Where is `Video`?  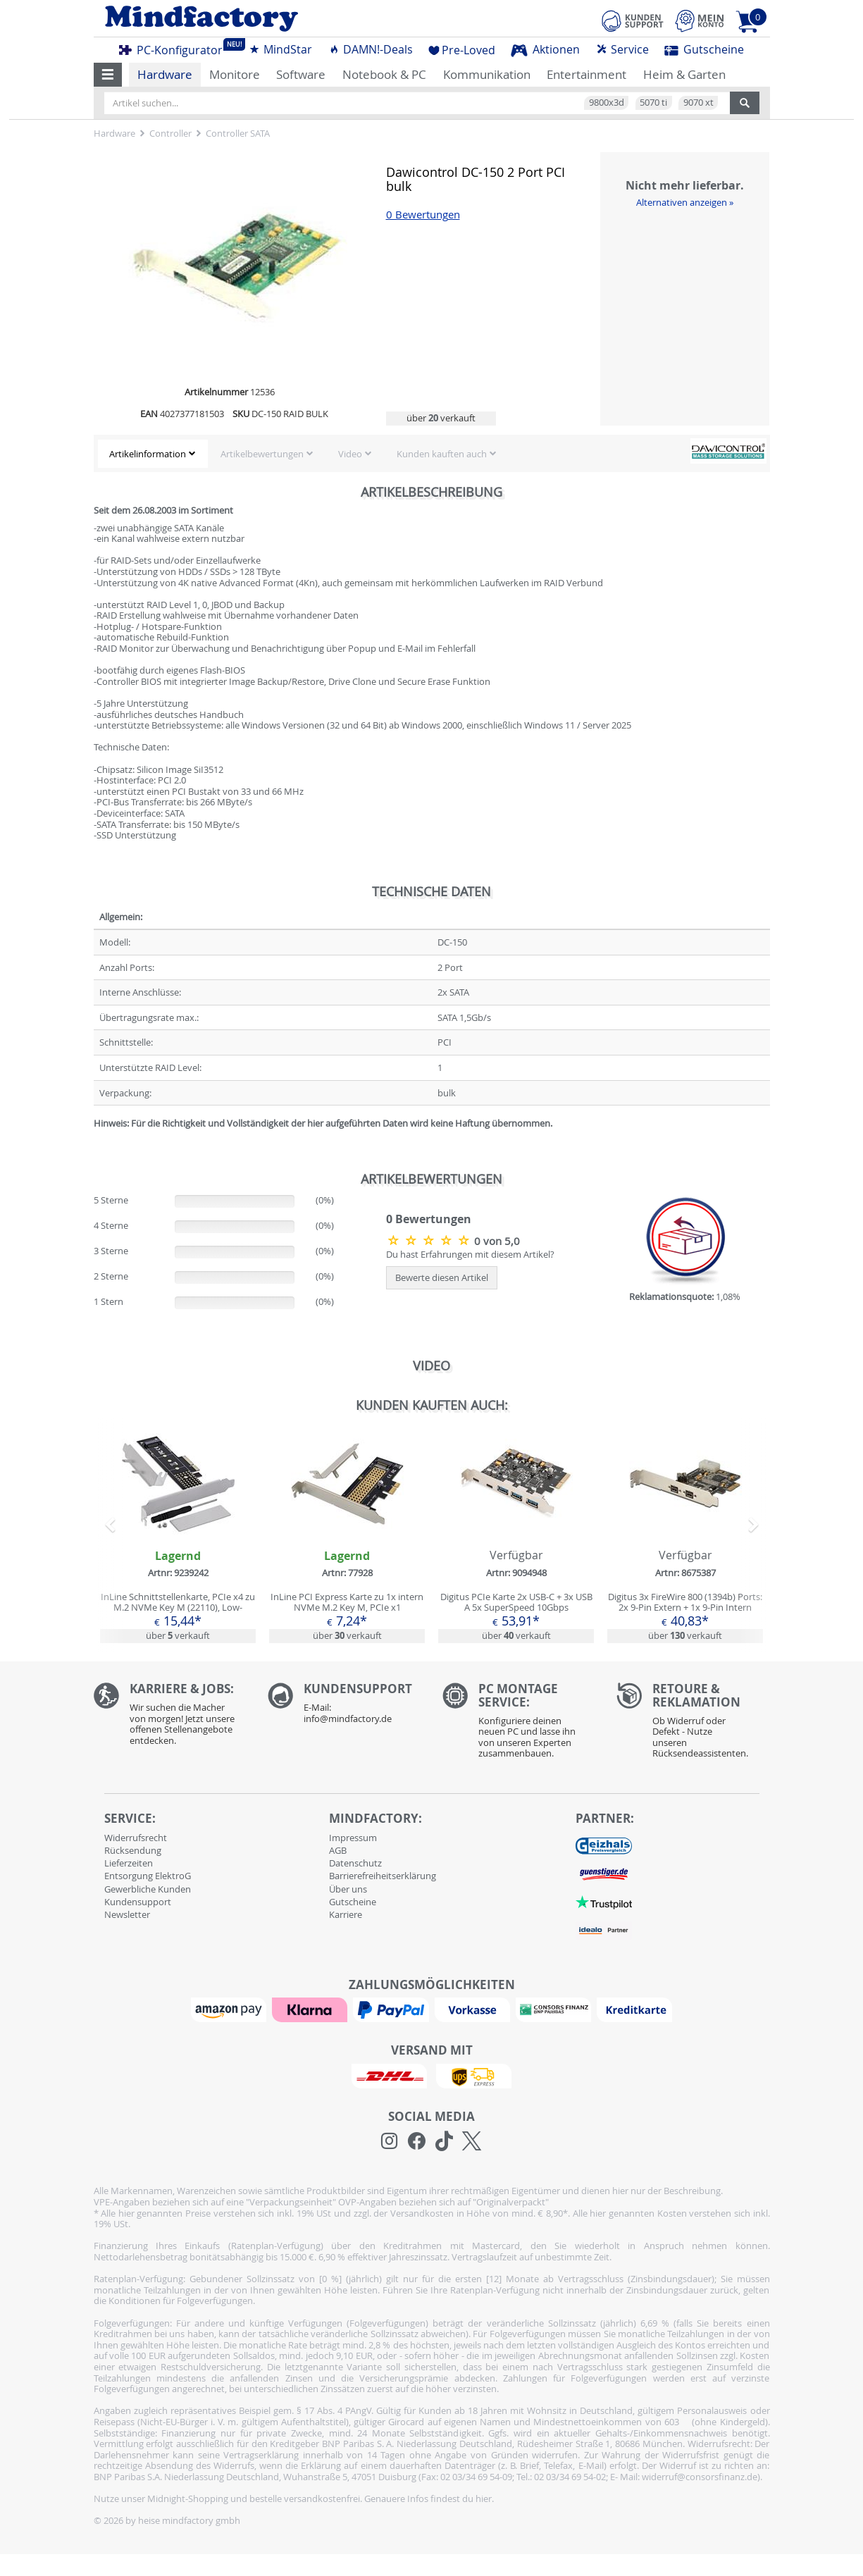 Video is located at coordinates (350, 453).